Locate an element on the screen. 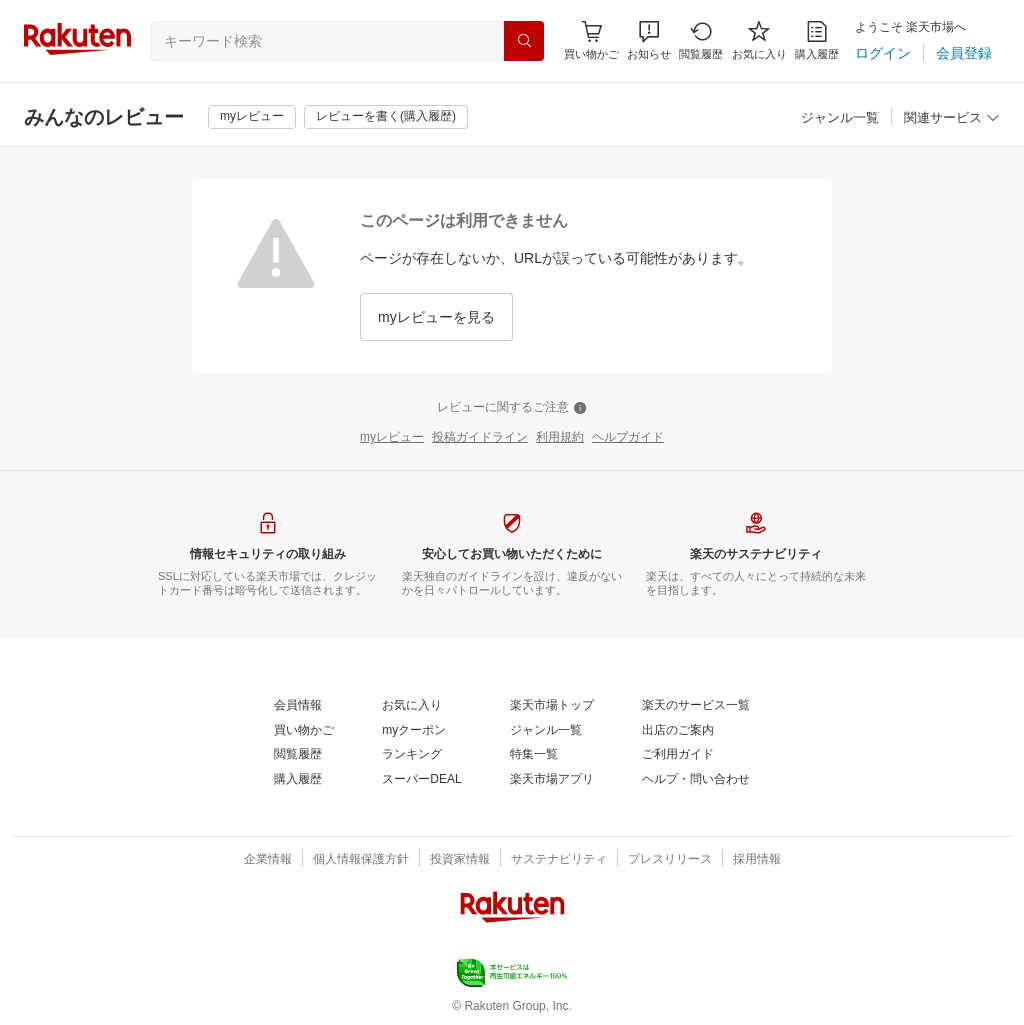 The image size is (1024, 1025). [楽天市場アプリ] is located at coordinates (552, 780).